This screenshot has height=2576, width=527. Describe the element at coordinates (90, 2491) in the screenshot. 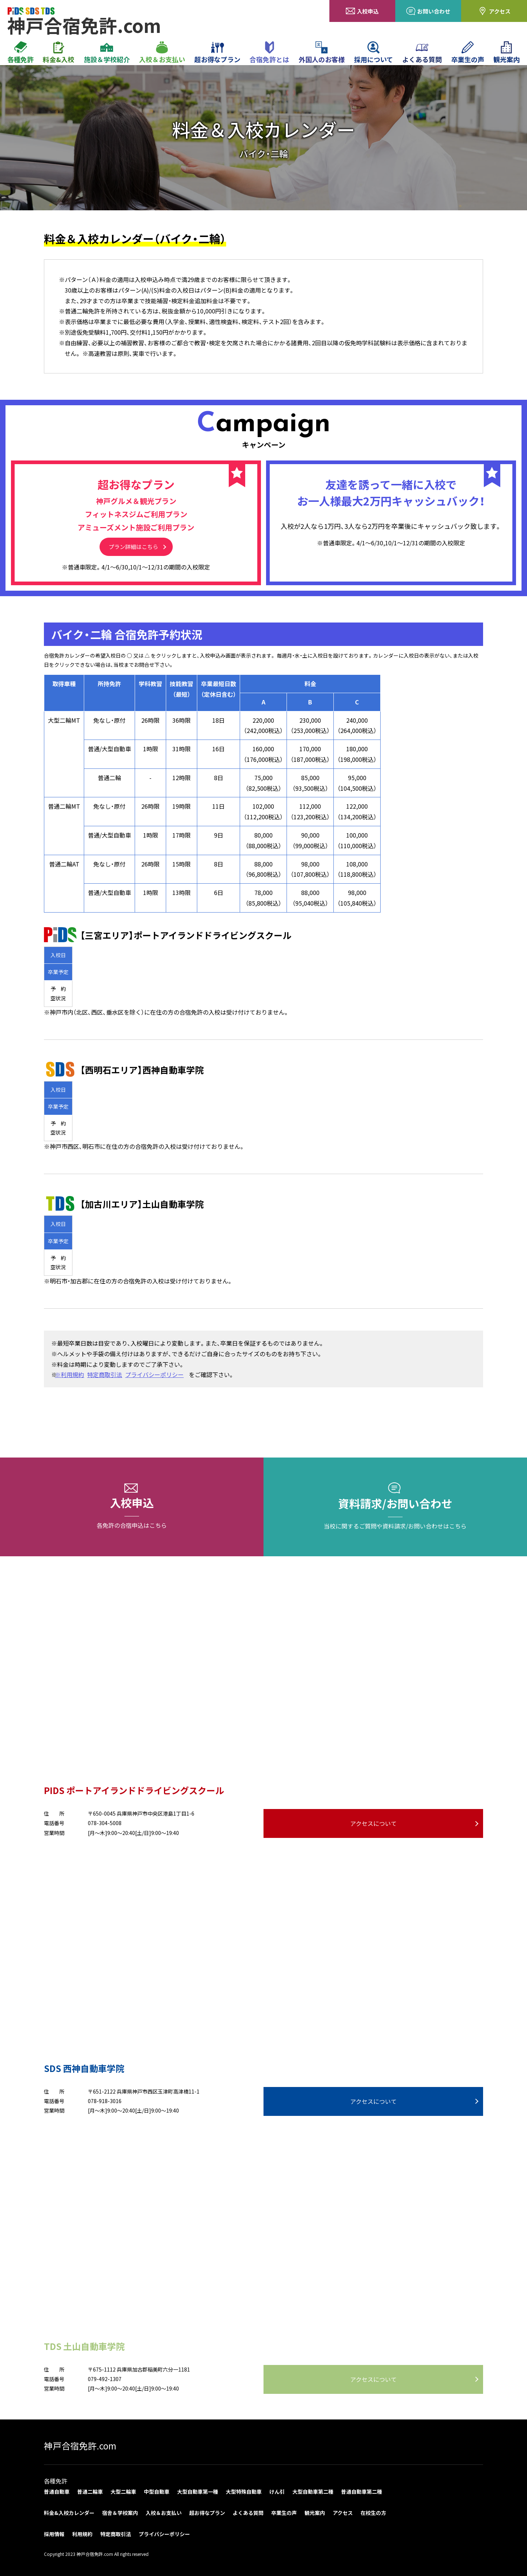

I see `普通二輪車` at that location.